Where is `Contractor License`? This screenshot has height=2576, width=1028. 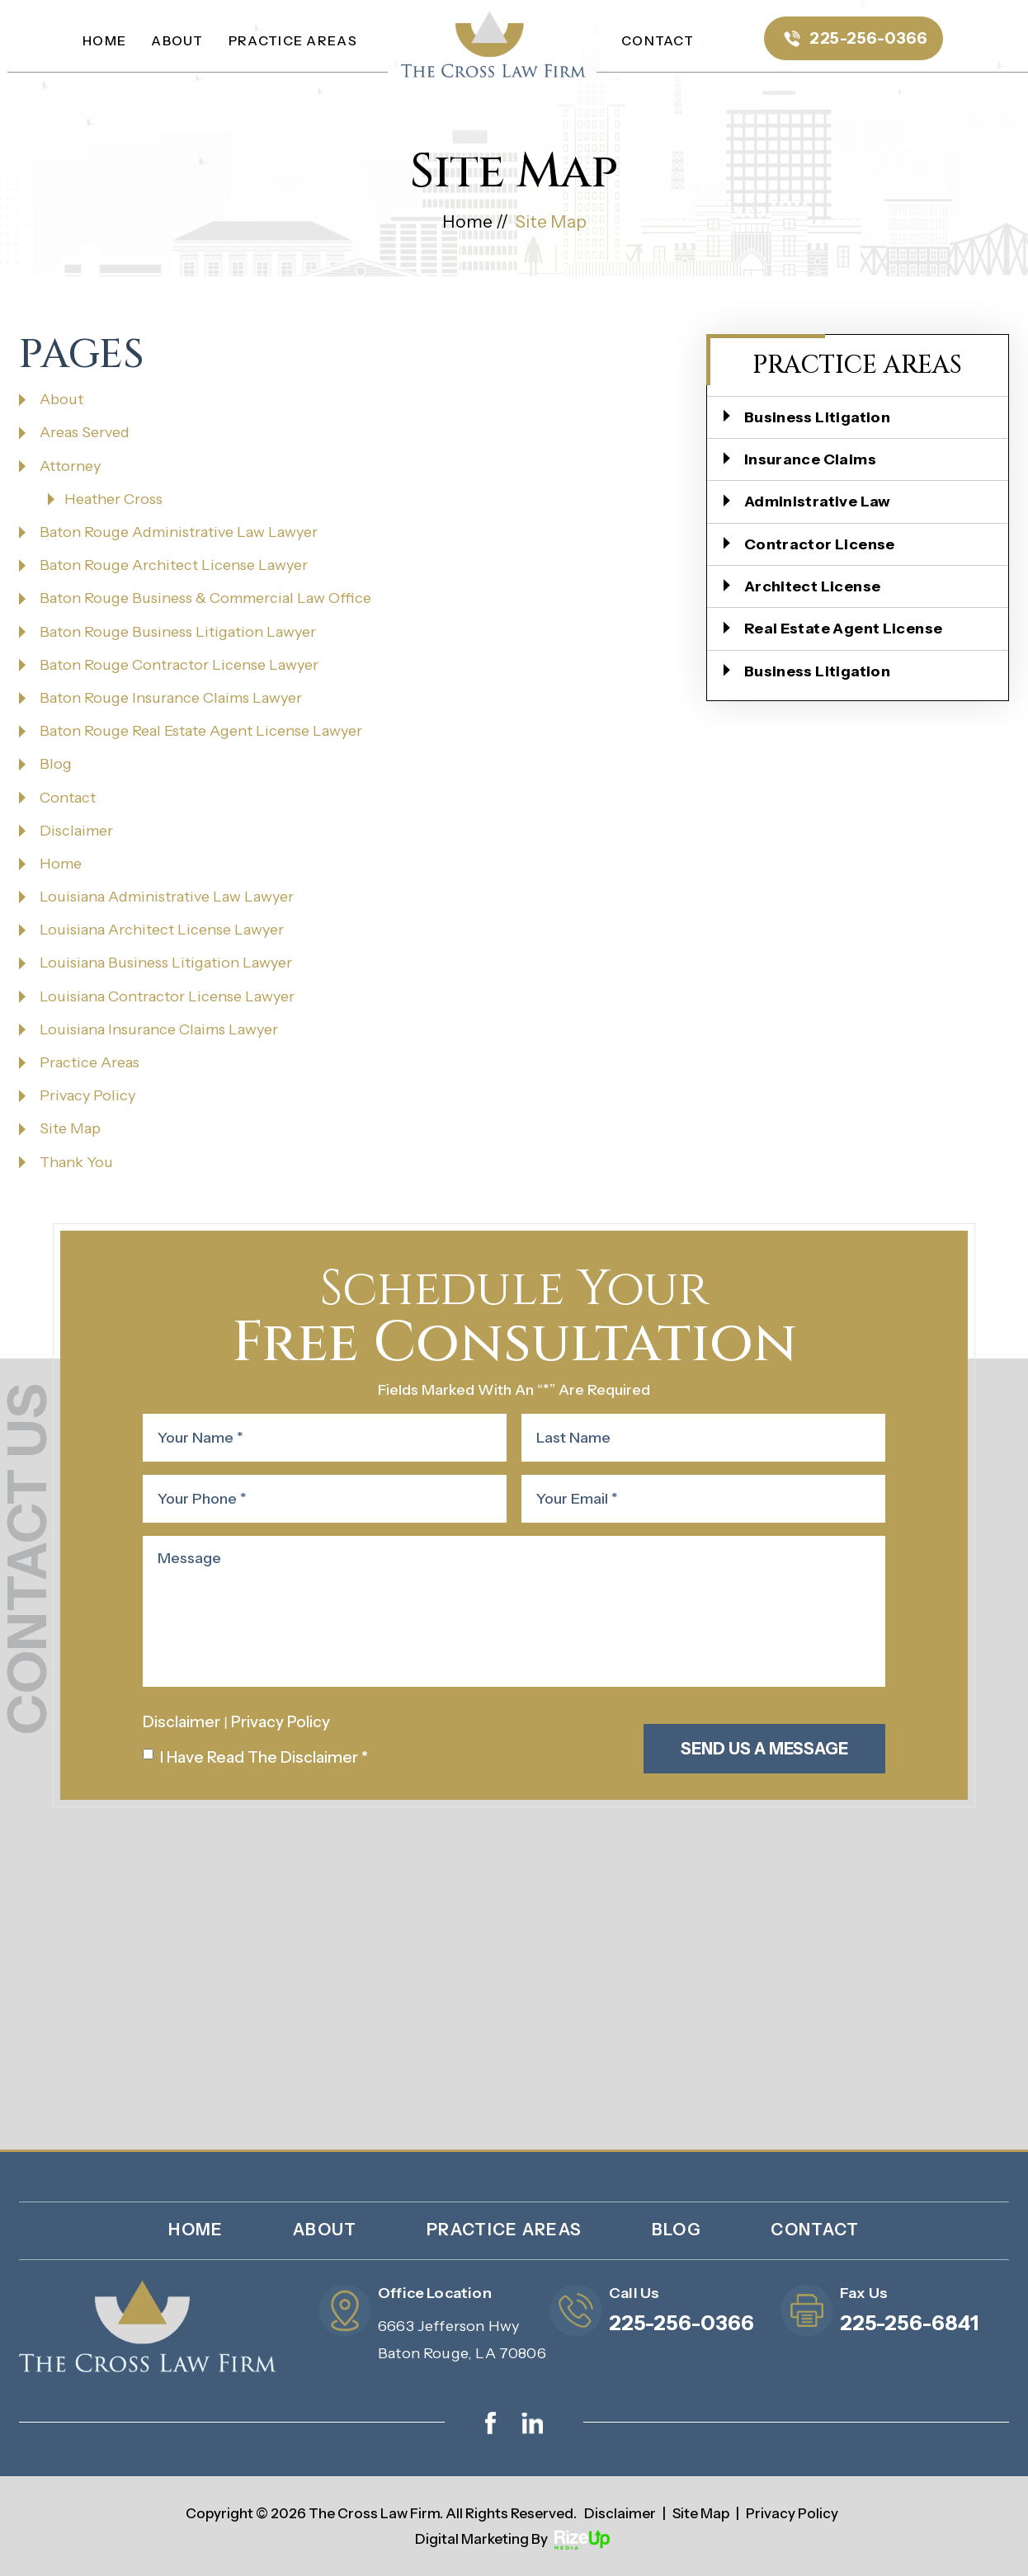
Contractor License is located at coordinates (819, 544).